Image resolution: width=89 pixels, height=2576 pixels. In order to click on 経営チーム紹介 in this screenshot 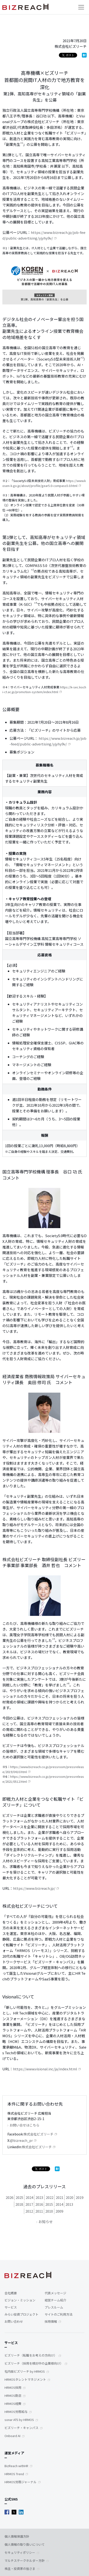, I will do `click(55, 2300)`.